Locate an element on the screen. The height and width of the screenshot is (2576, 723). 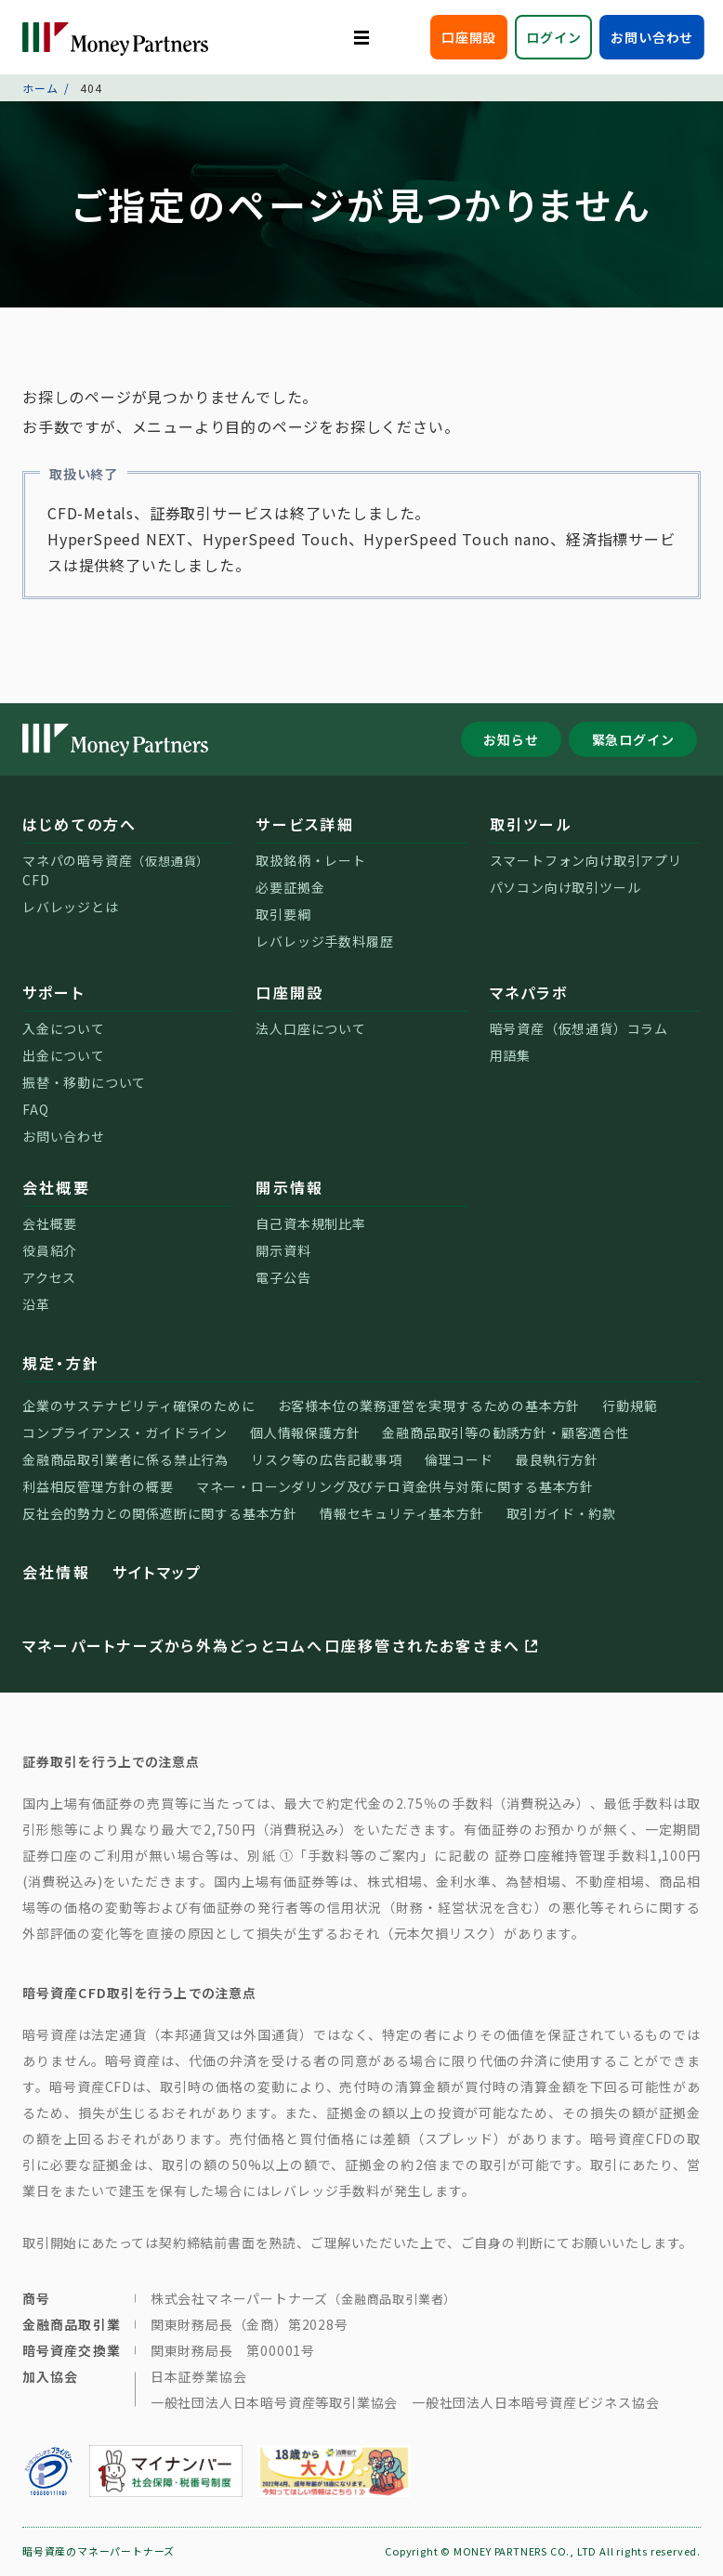
ホーム is located at coordinates (40, 88).